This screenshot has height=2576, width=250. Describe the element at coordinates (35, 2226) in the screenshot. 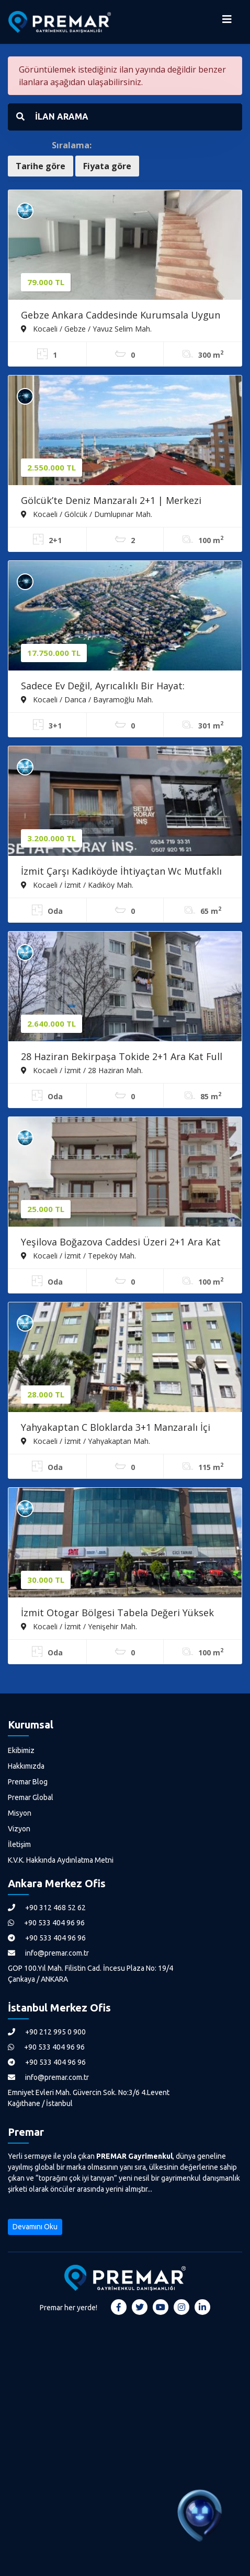

I see `Devamını Oku` at that location.